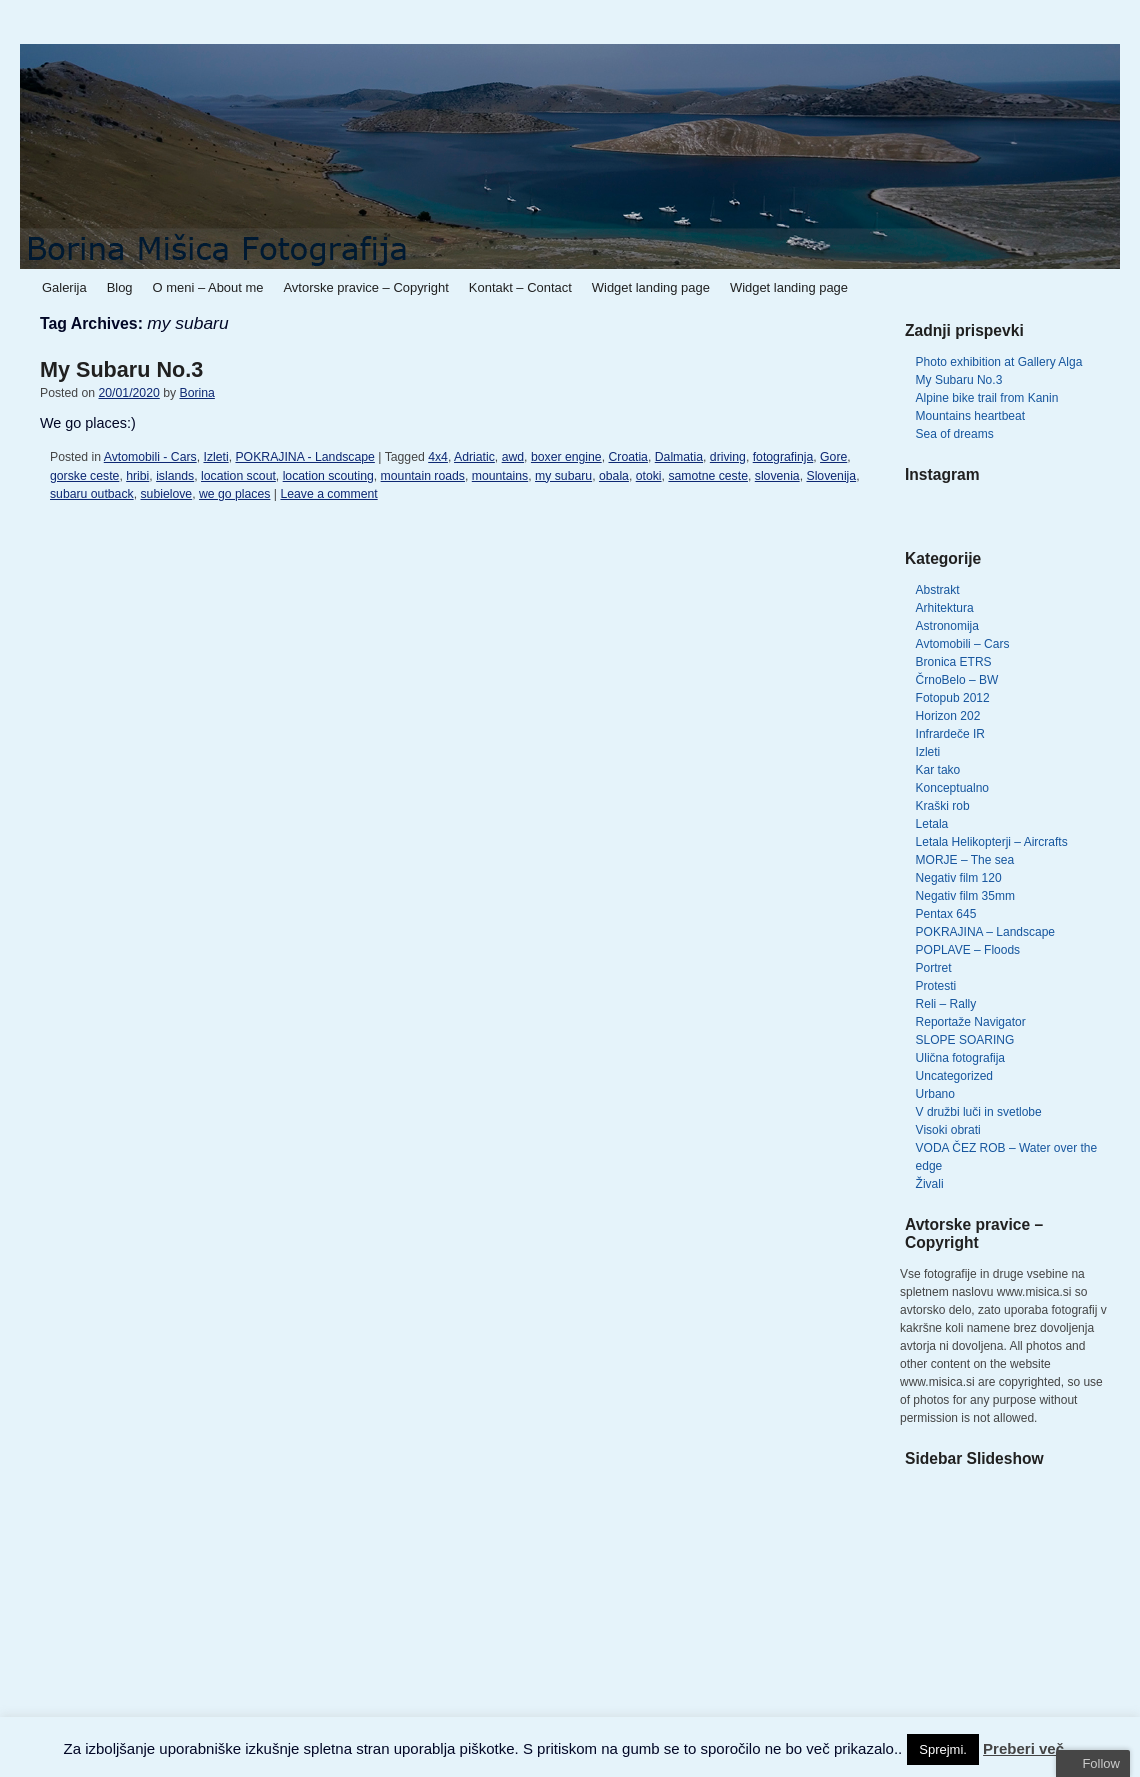  What do you see at coordinates (238, 476) in the screenshot?
I see `location scout` at bounding box center [238, 476].